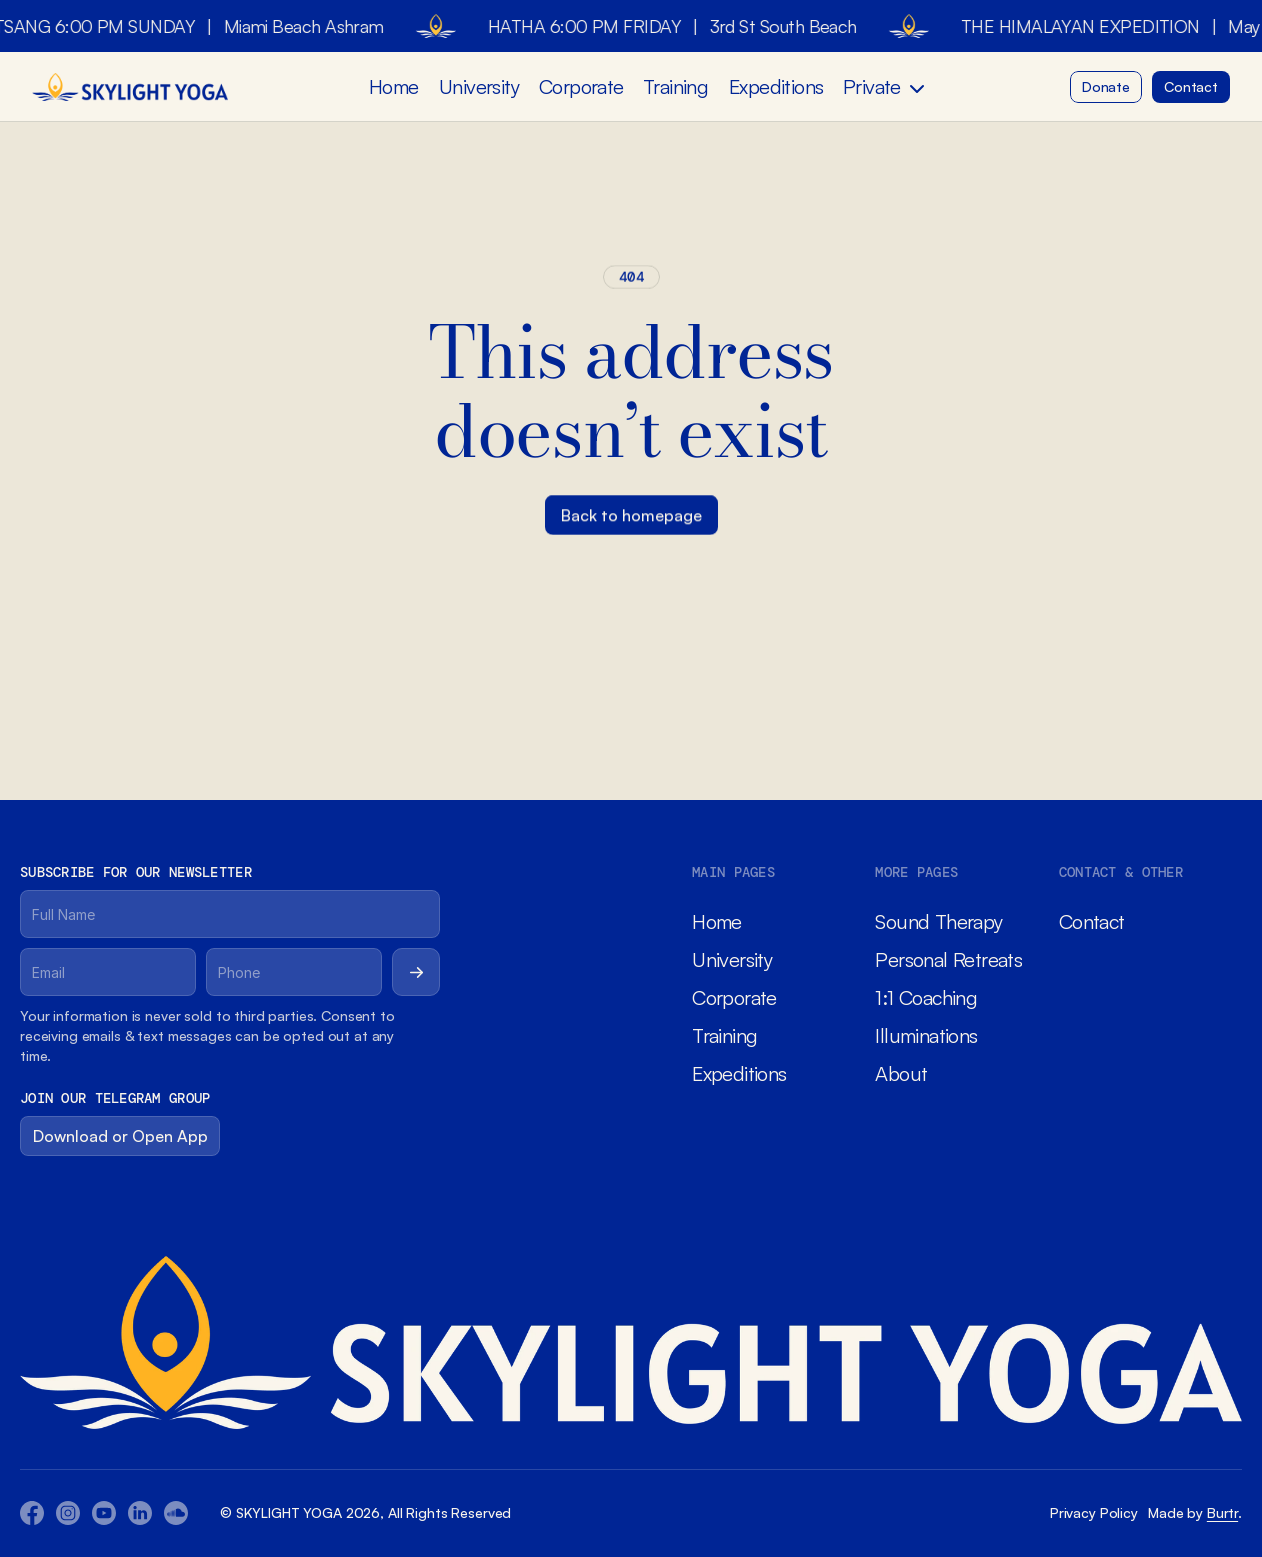  Describe the element at coordinates (675, 86) in the screenshot. I see `Training` at that location.